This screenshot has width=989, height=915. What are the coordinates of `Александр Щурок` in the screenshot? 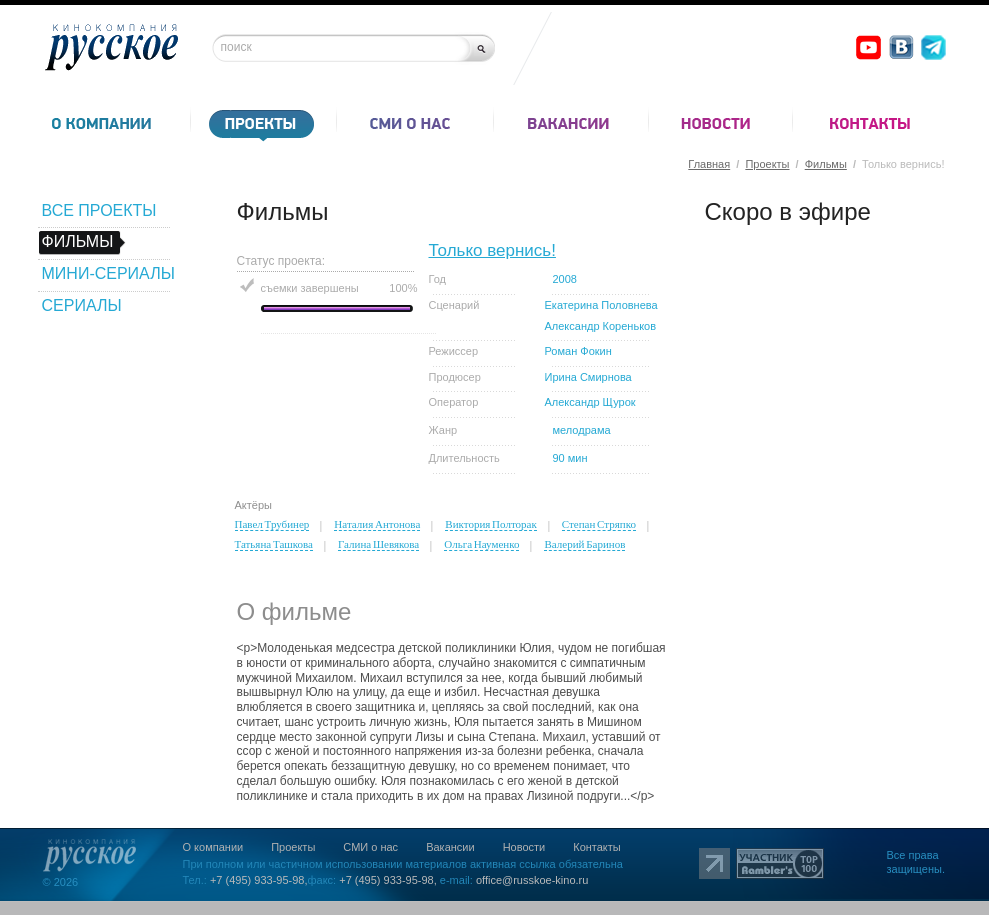 It's located at (590, 402).